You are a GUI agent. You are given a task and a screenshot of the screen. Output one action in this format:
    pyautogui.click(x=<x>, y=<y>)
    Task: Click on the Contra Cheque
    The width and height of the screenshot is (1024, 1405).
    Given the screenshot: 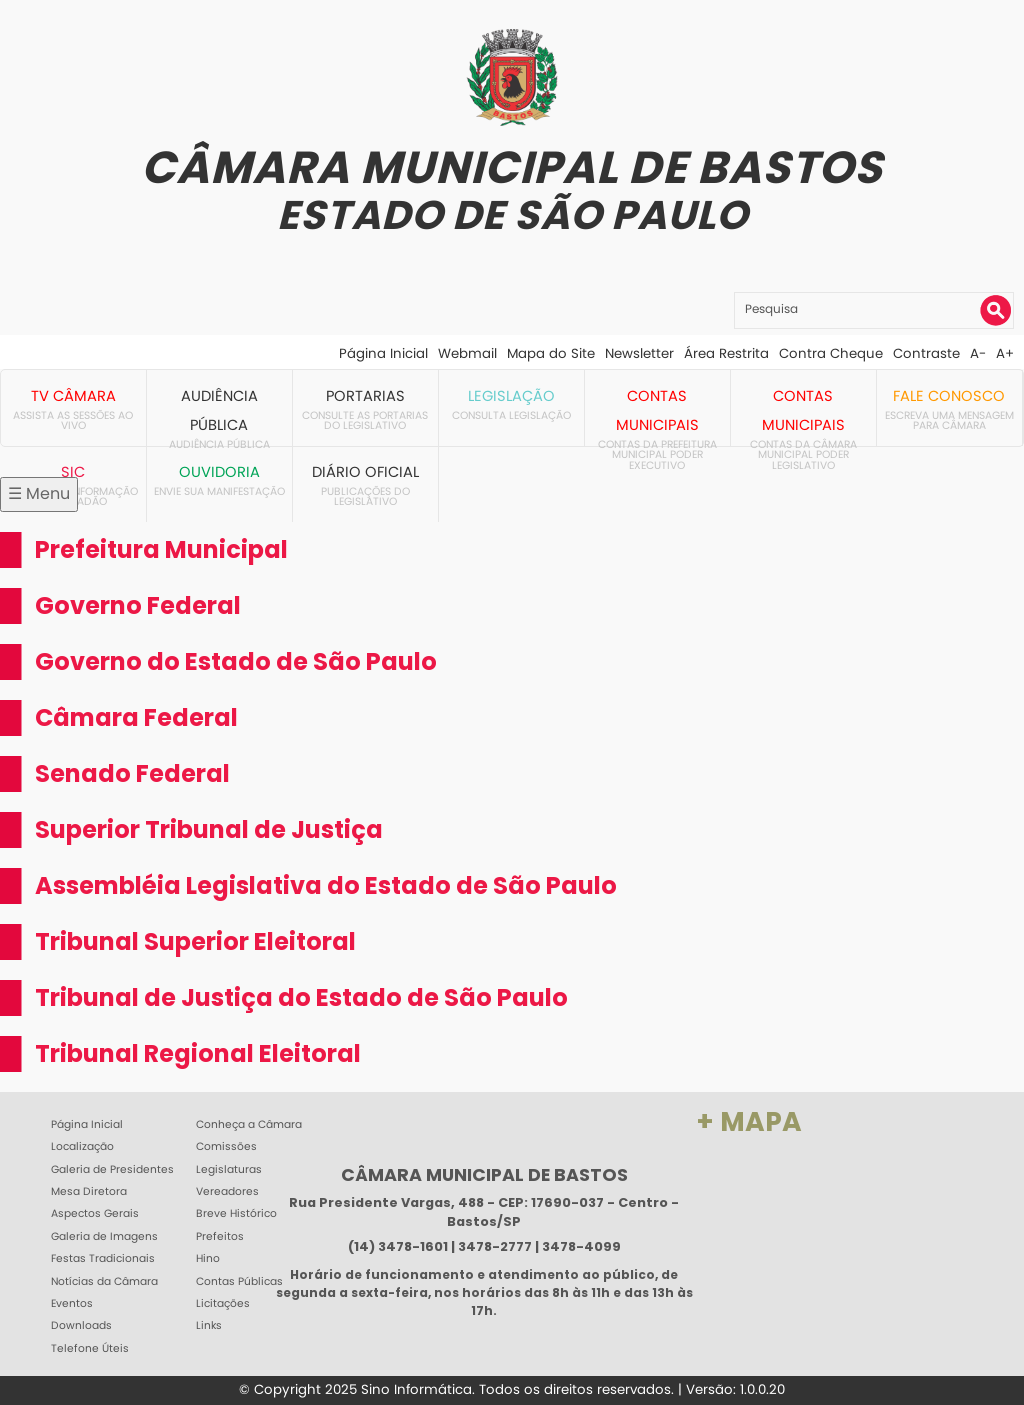 What is the action you would take?
    pyautogui.click(x=831, y=353)
    